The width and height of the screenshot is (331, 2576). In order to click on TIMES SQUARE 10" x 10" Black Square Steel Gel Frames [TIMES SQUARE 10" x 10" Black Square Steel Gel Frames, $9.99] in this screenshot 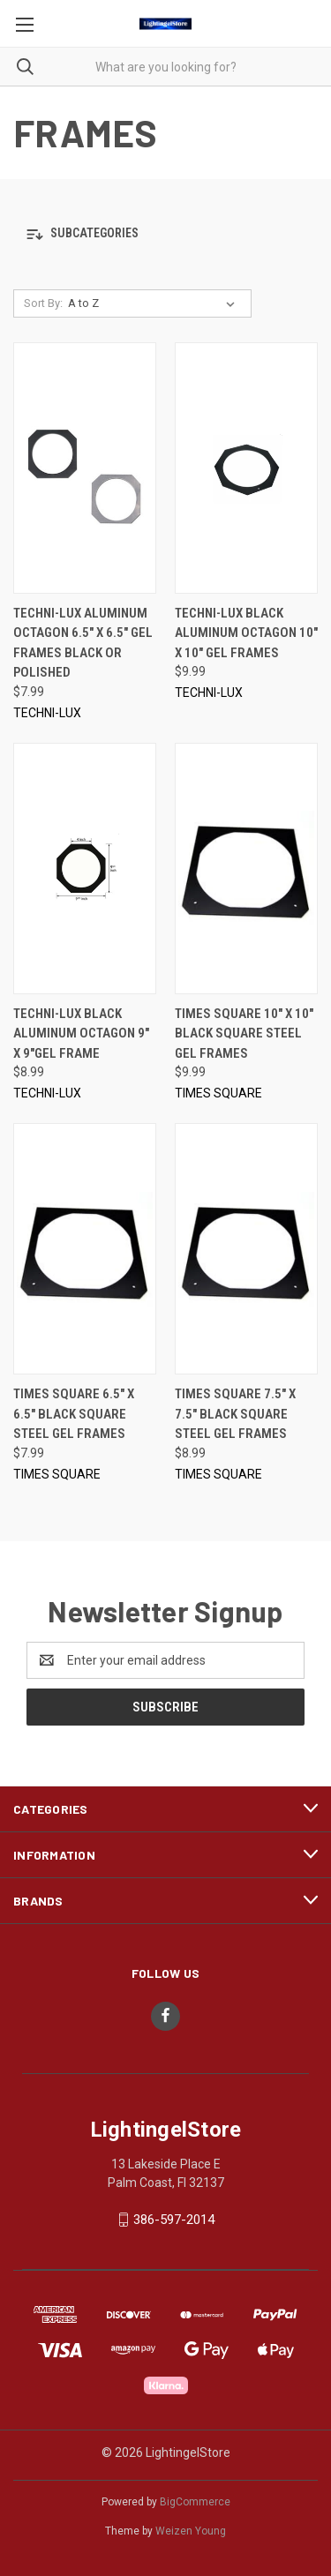, I will do `click(244, 1033)`.